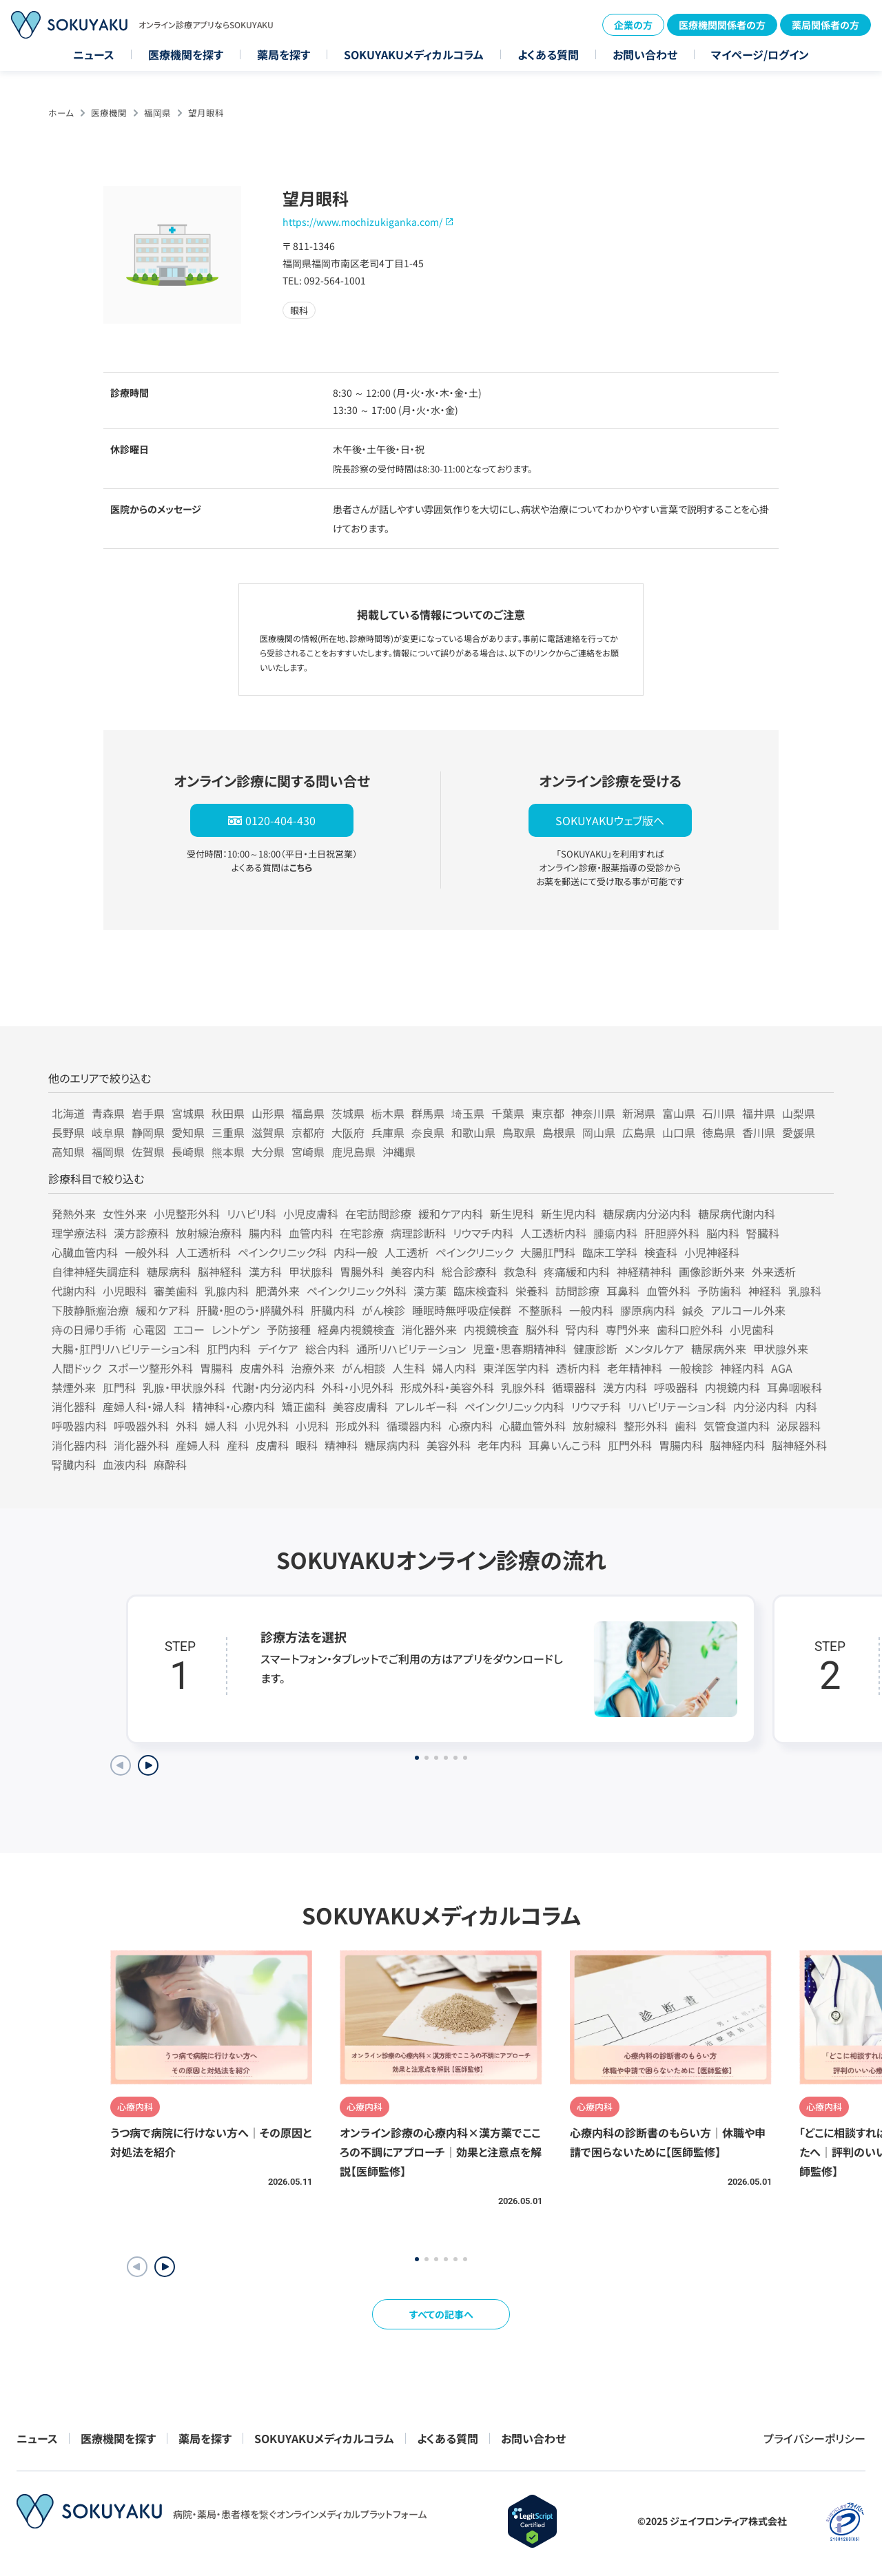 Image resolution: width=882 pixels, height=2576 pixels. Describe the element at coordinates (387, 1132) in the screenshot. I see `兵庫県` at that location.